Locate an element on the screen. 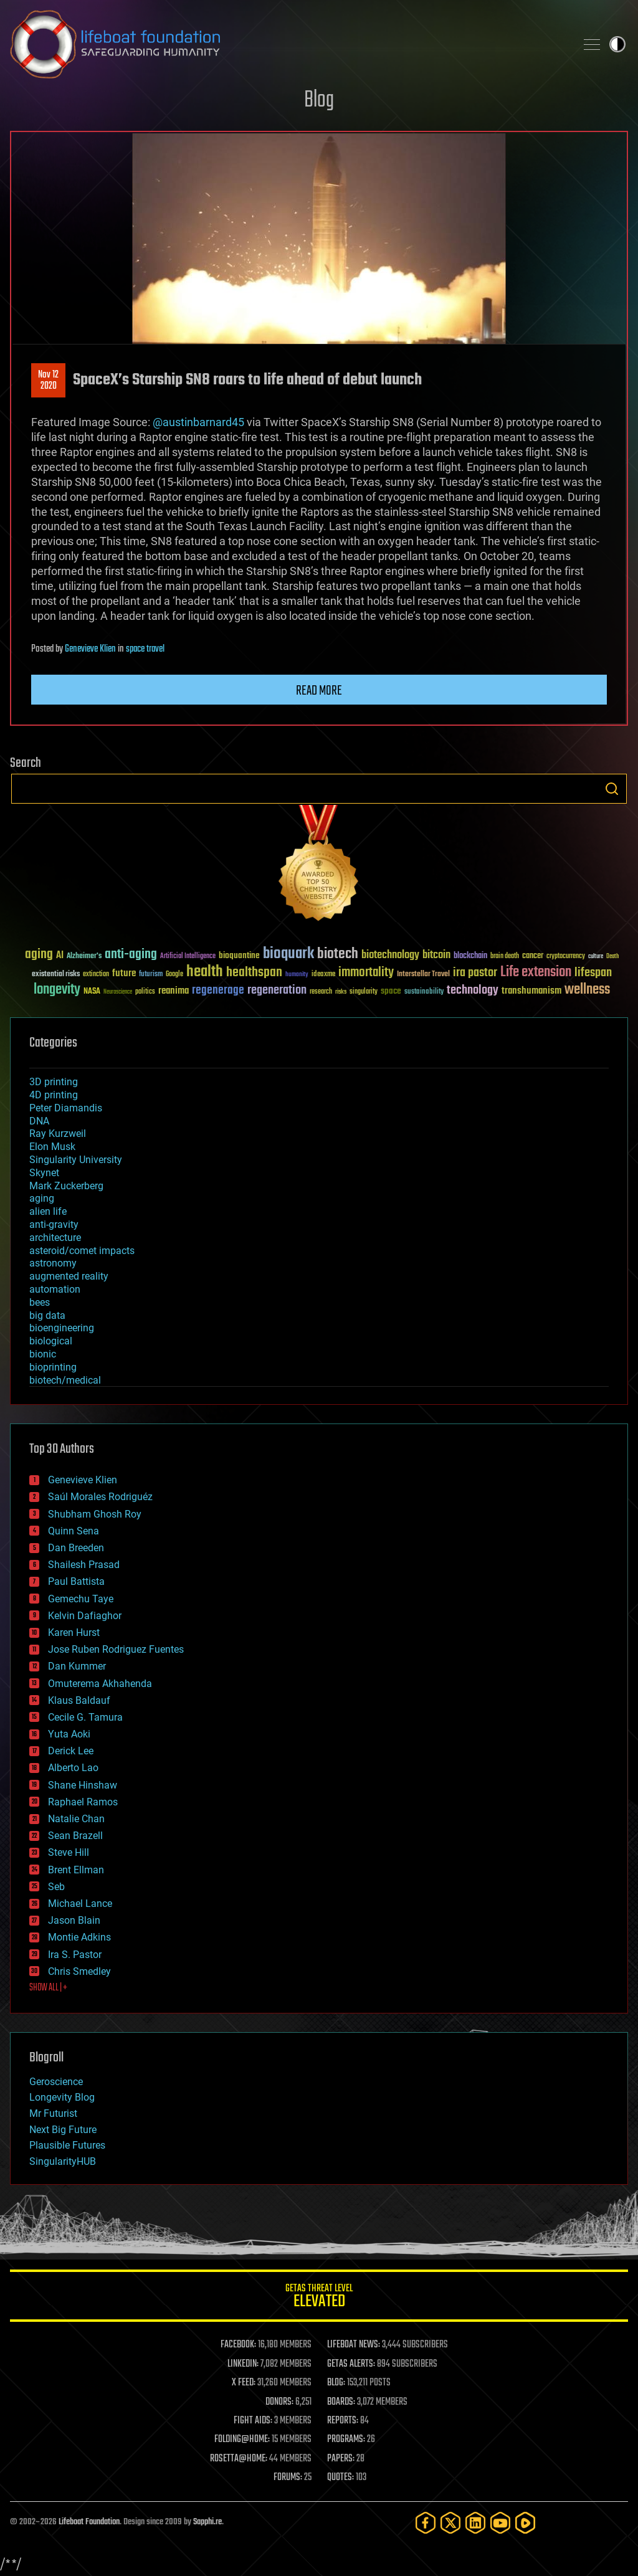  BLOG: is located at coordinates (336, 2383).